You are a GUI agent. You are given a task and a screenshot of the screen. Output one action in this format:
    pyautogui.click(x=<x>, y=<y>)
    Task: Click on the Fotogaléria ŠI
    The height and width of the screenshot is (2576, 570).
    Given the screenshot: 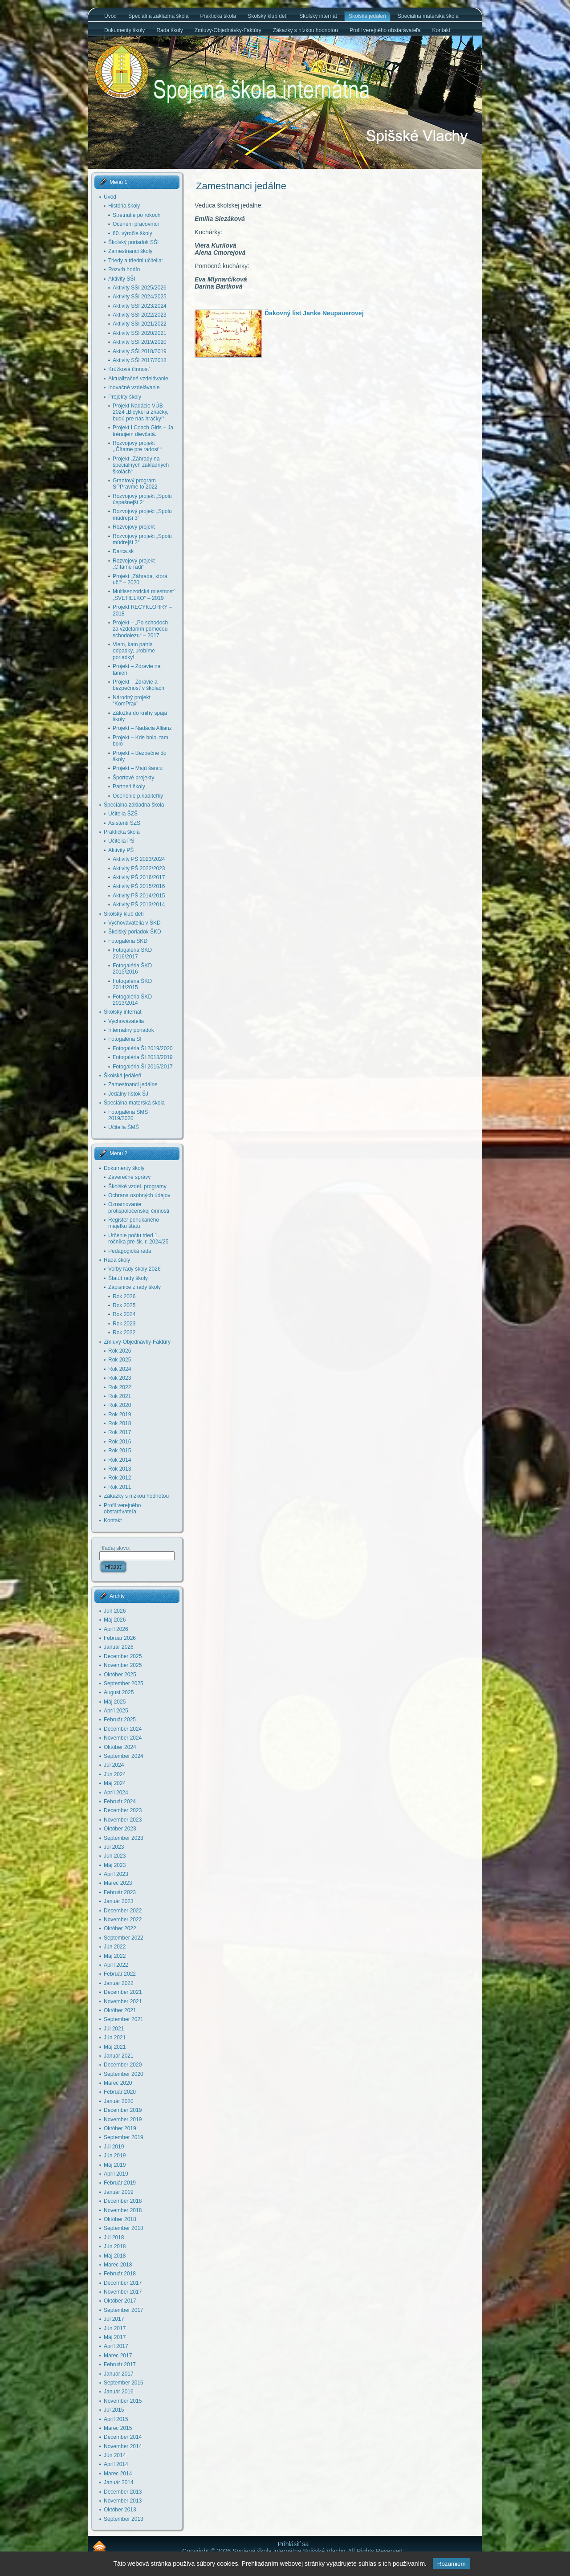 What is the action you would take?
    pyautogui.click(x=125, y=1039)
    